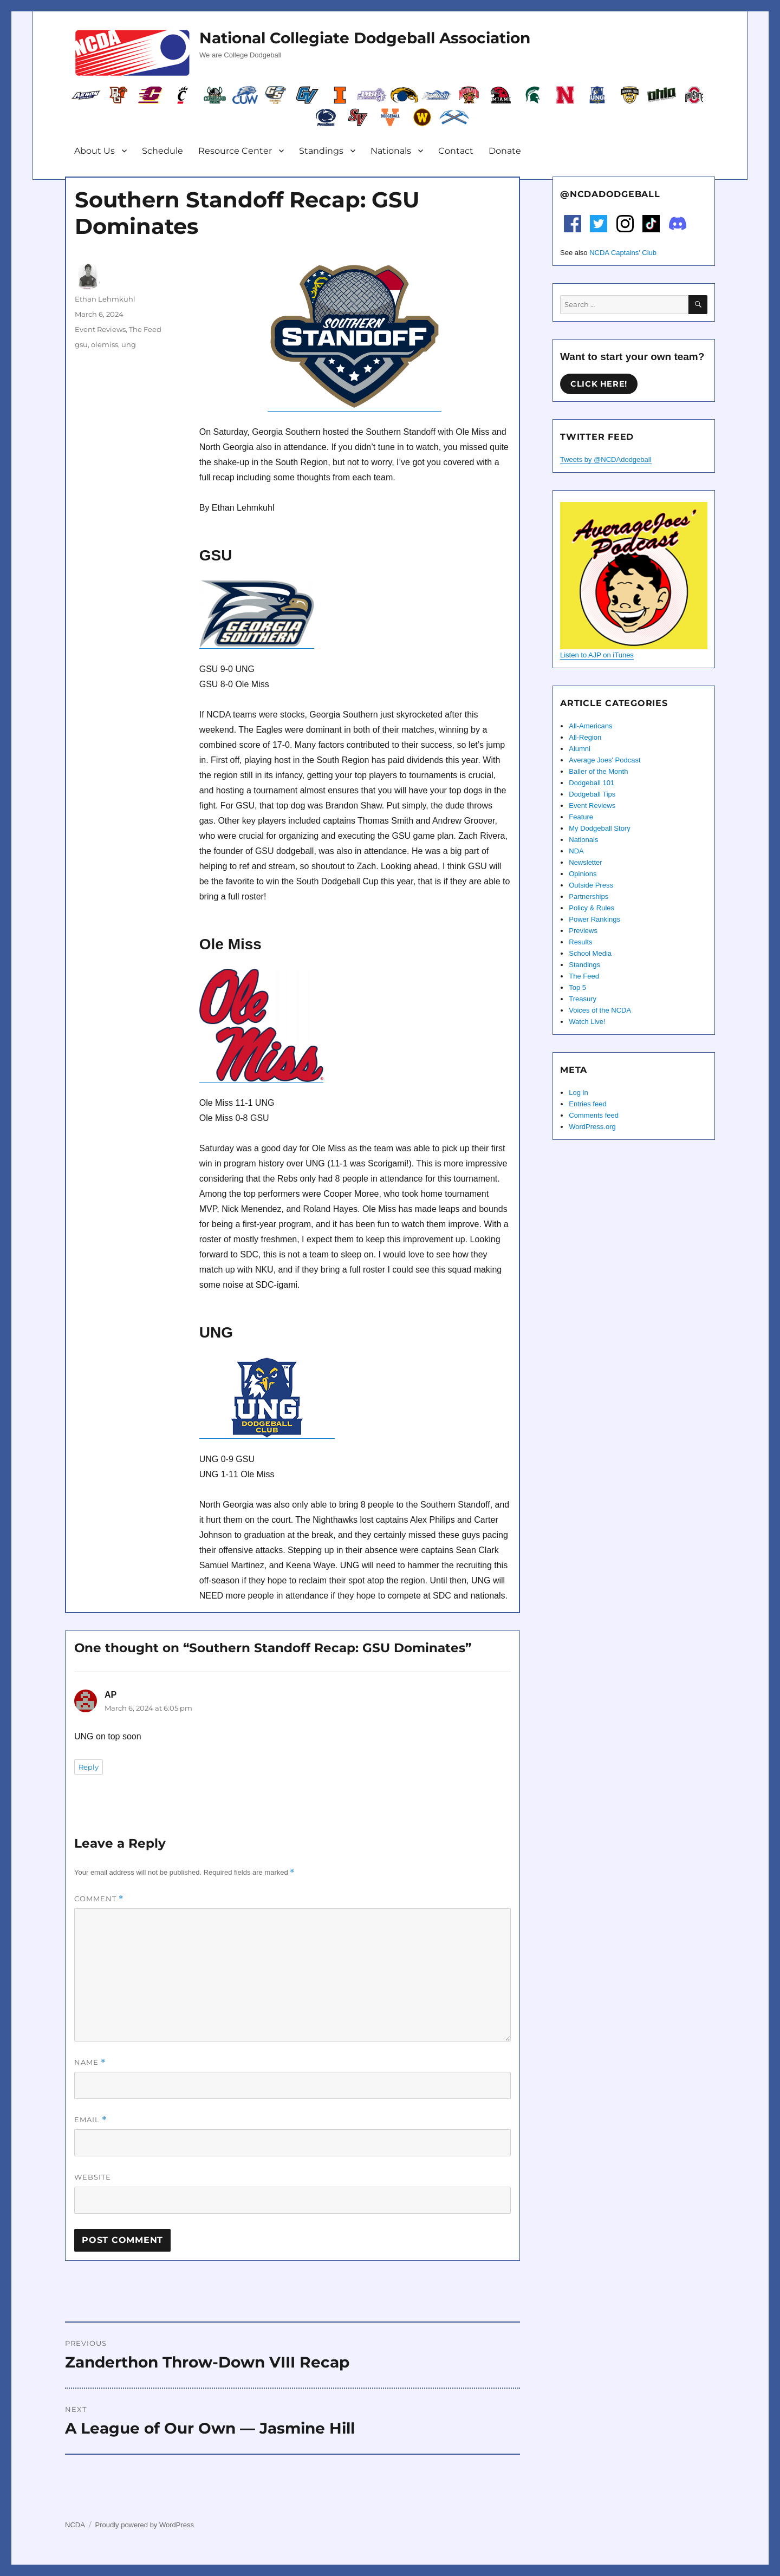 The width and height of the screenshot is (780, 2576). I want to click on Dodgeball Tips, so click(592, 794).